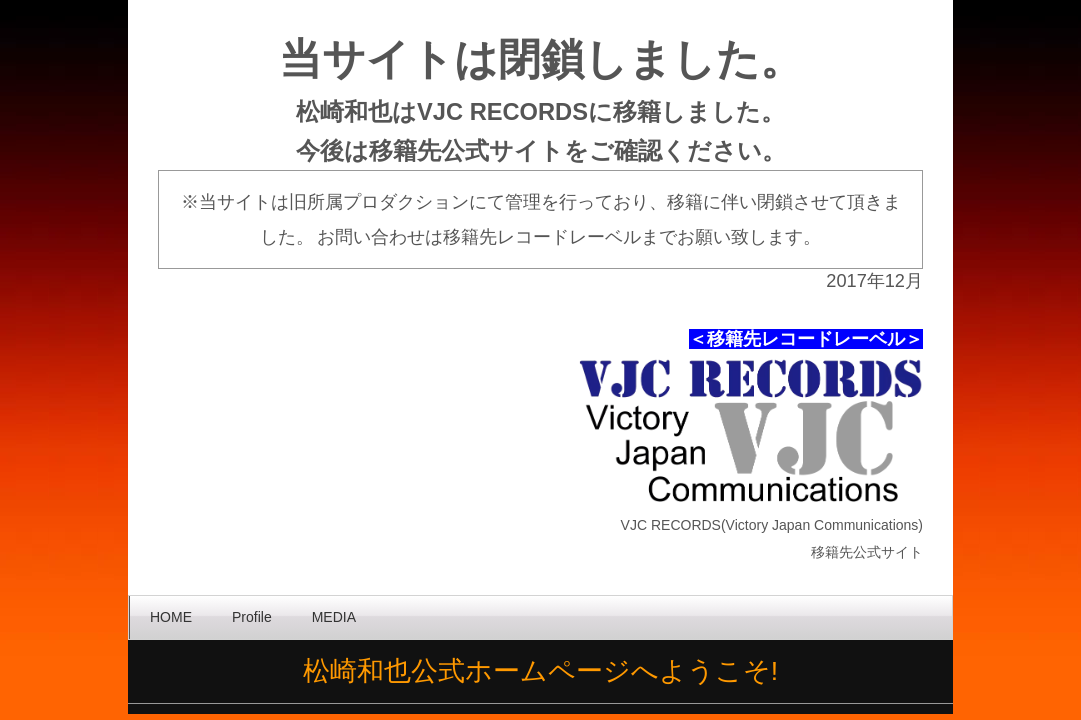 Image resolution: width=1081 pixels, height=720 pixels. I want to click on MEDIA, so click(334, 617).